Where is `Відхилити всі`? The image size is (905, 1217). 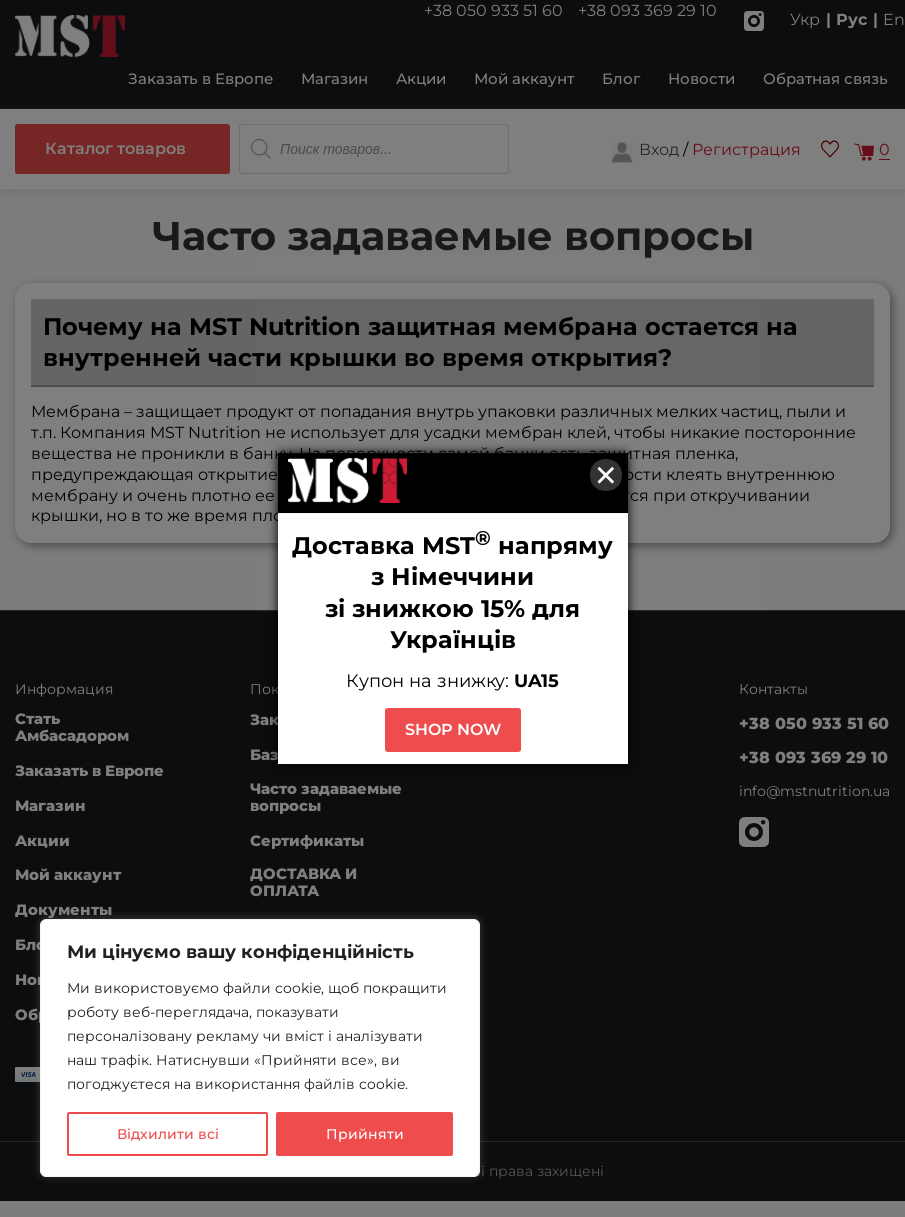
Відхилити всі is located at coordinates (168, 1134).